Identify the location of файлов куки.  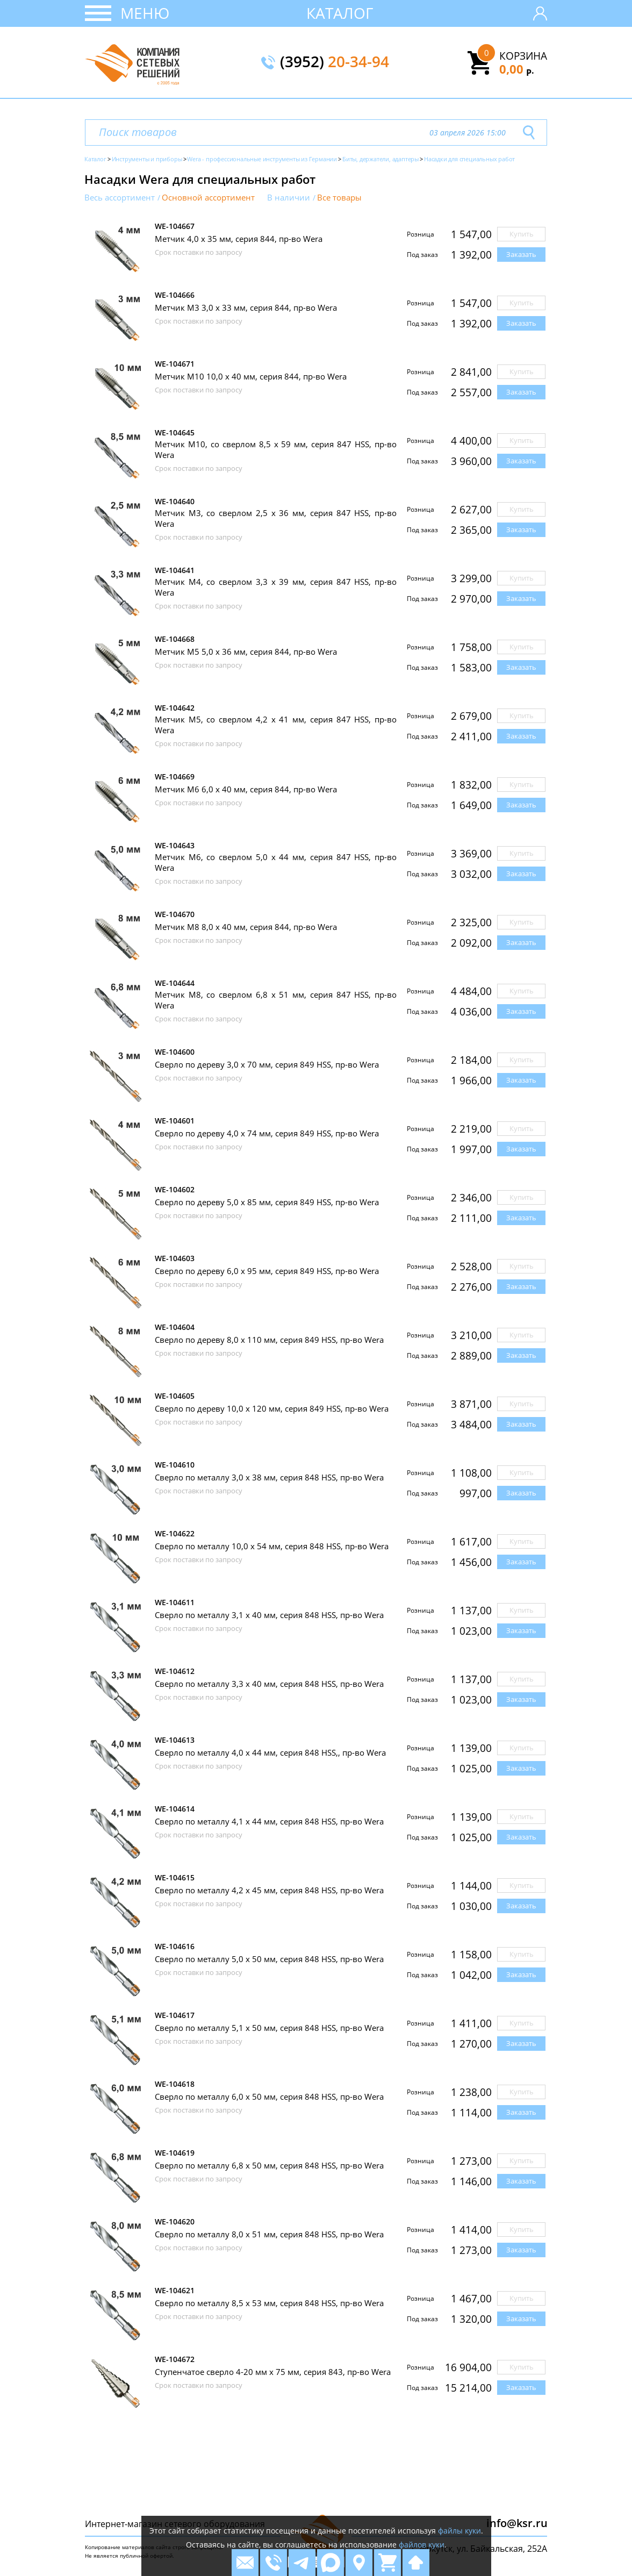
(421, 2544).